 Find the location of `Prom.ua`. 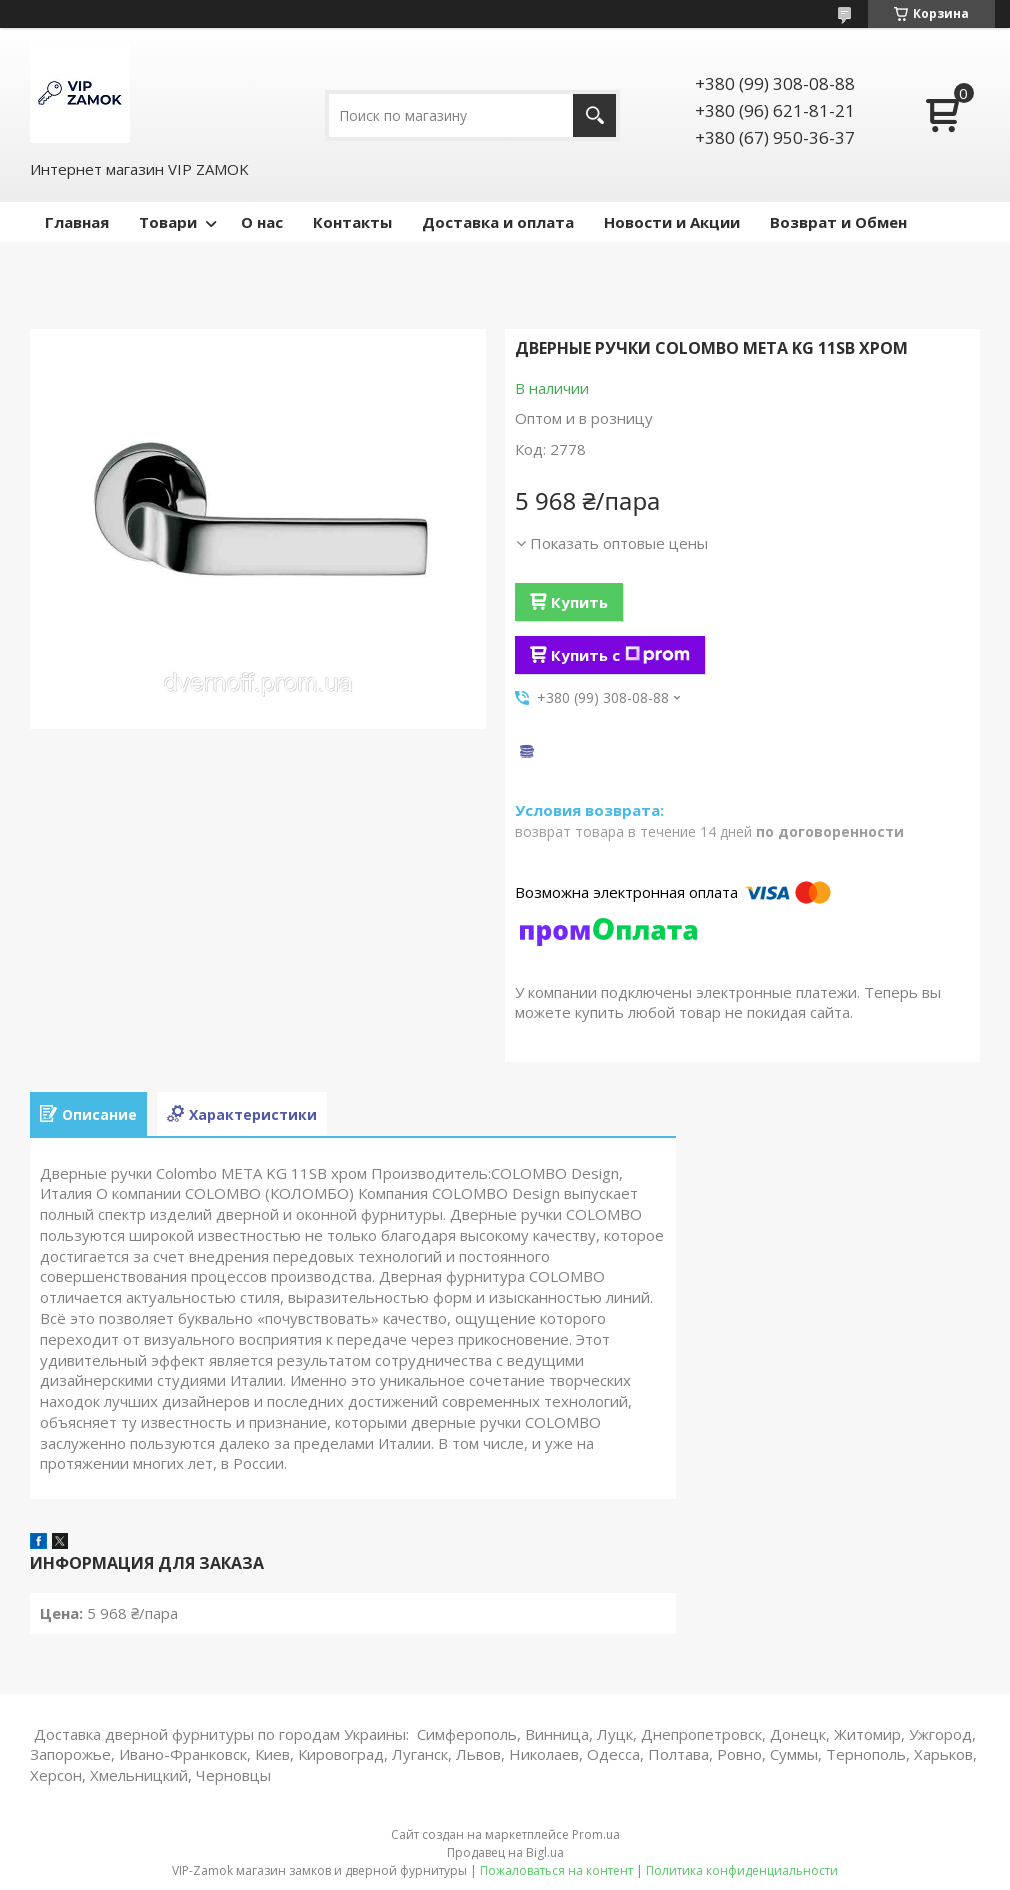

Prom.ua is located at coordinates (596, 1834).